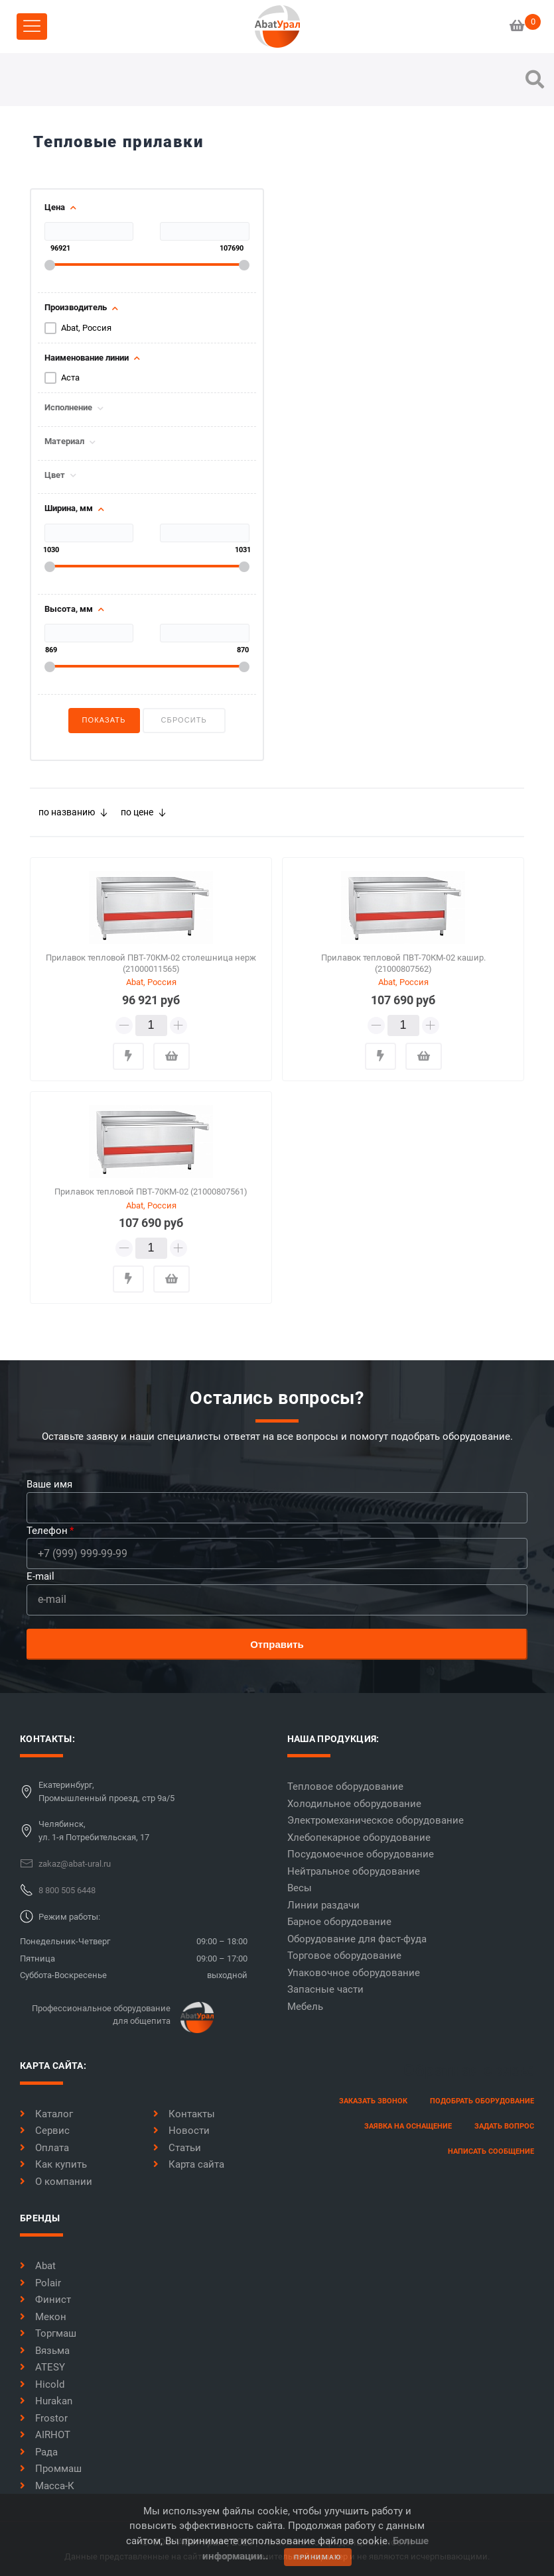 The image size is (554, 2576). Describe the element at coordinates (353, 1871) in the screenshot. I see `Нейтральное оборудование` at that location.